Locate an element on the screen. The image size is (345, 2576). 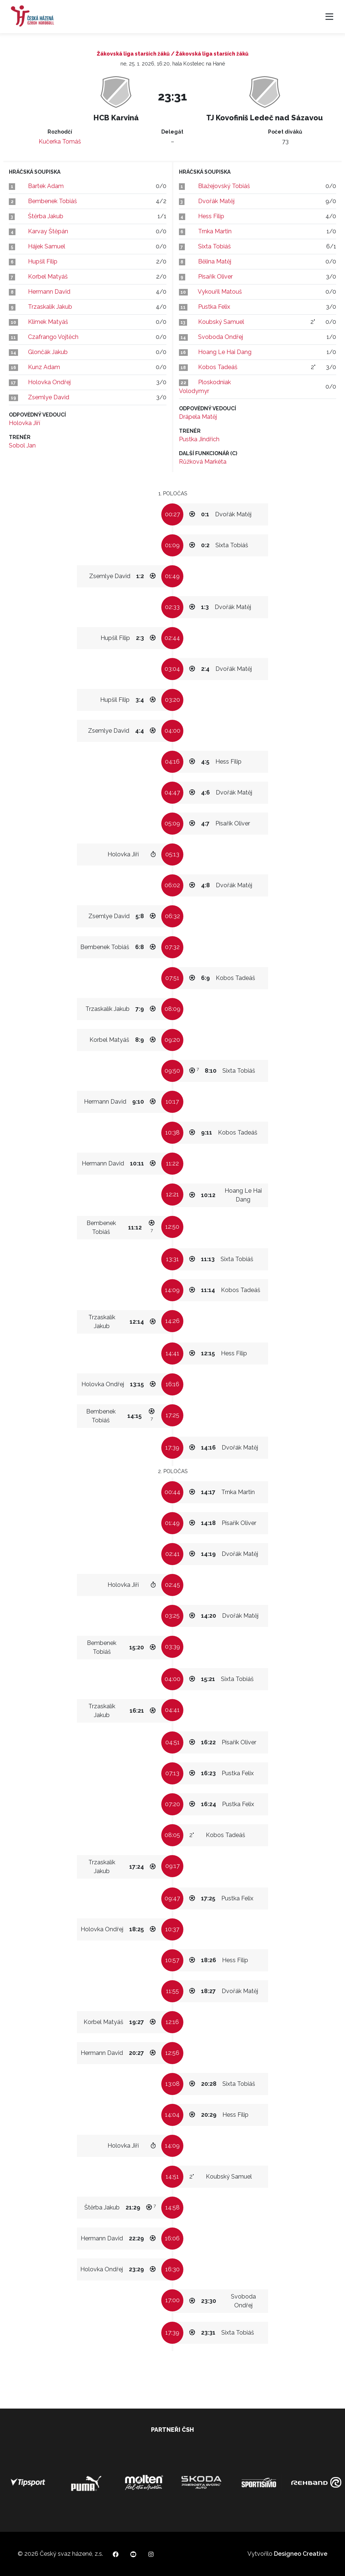
Svoboda Ondřej is located at coordinates (220, 336).